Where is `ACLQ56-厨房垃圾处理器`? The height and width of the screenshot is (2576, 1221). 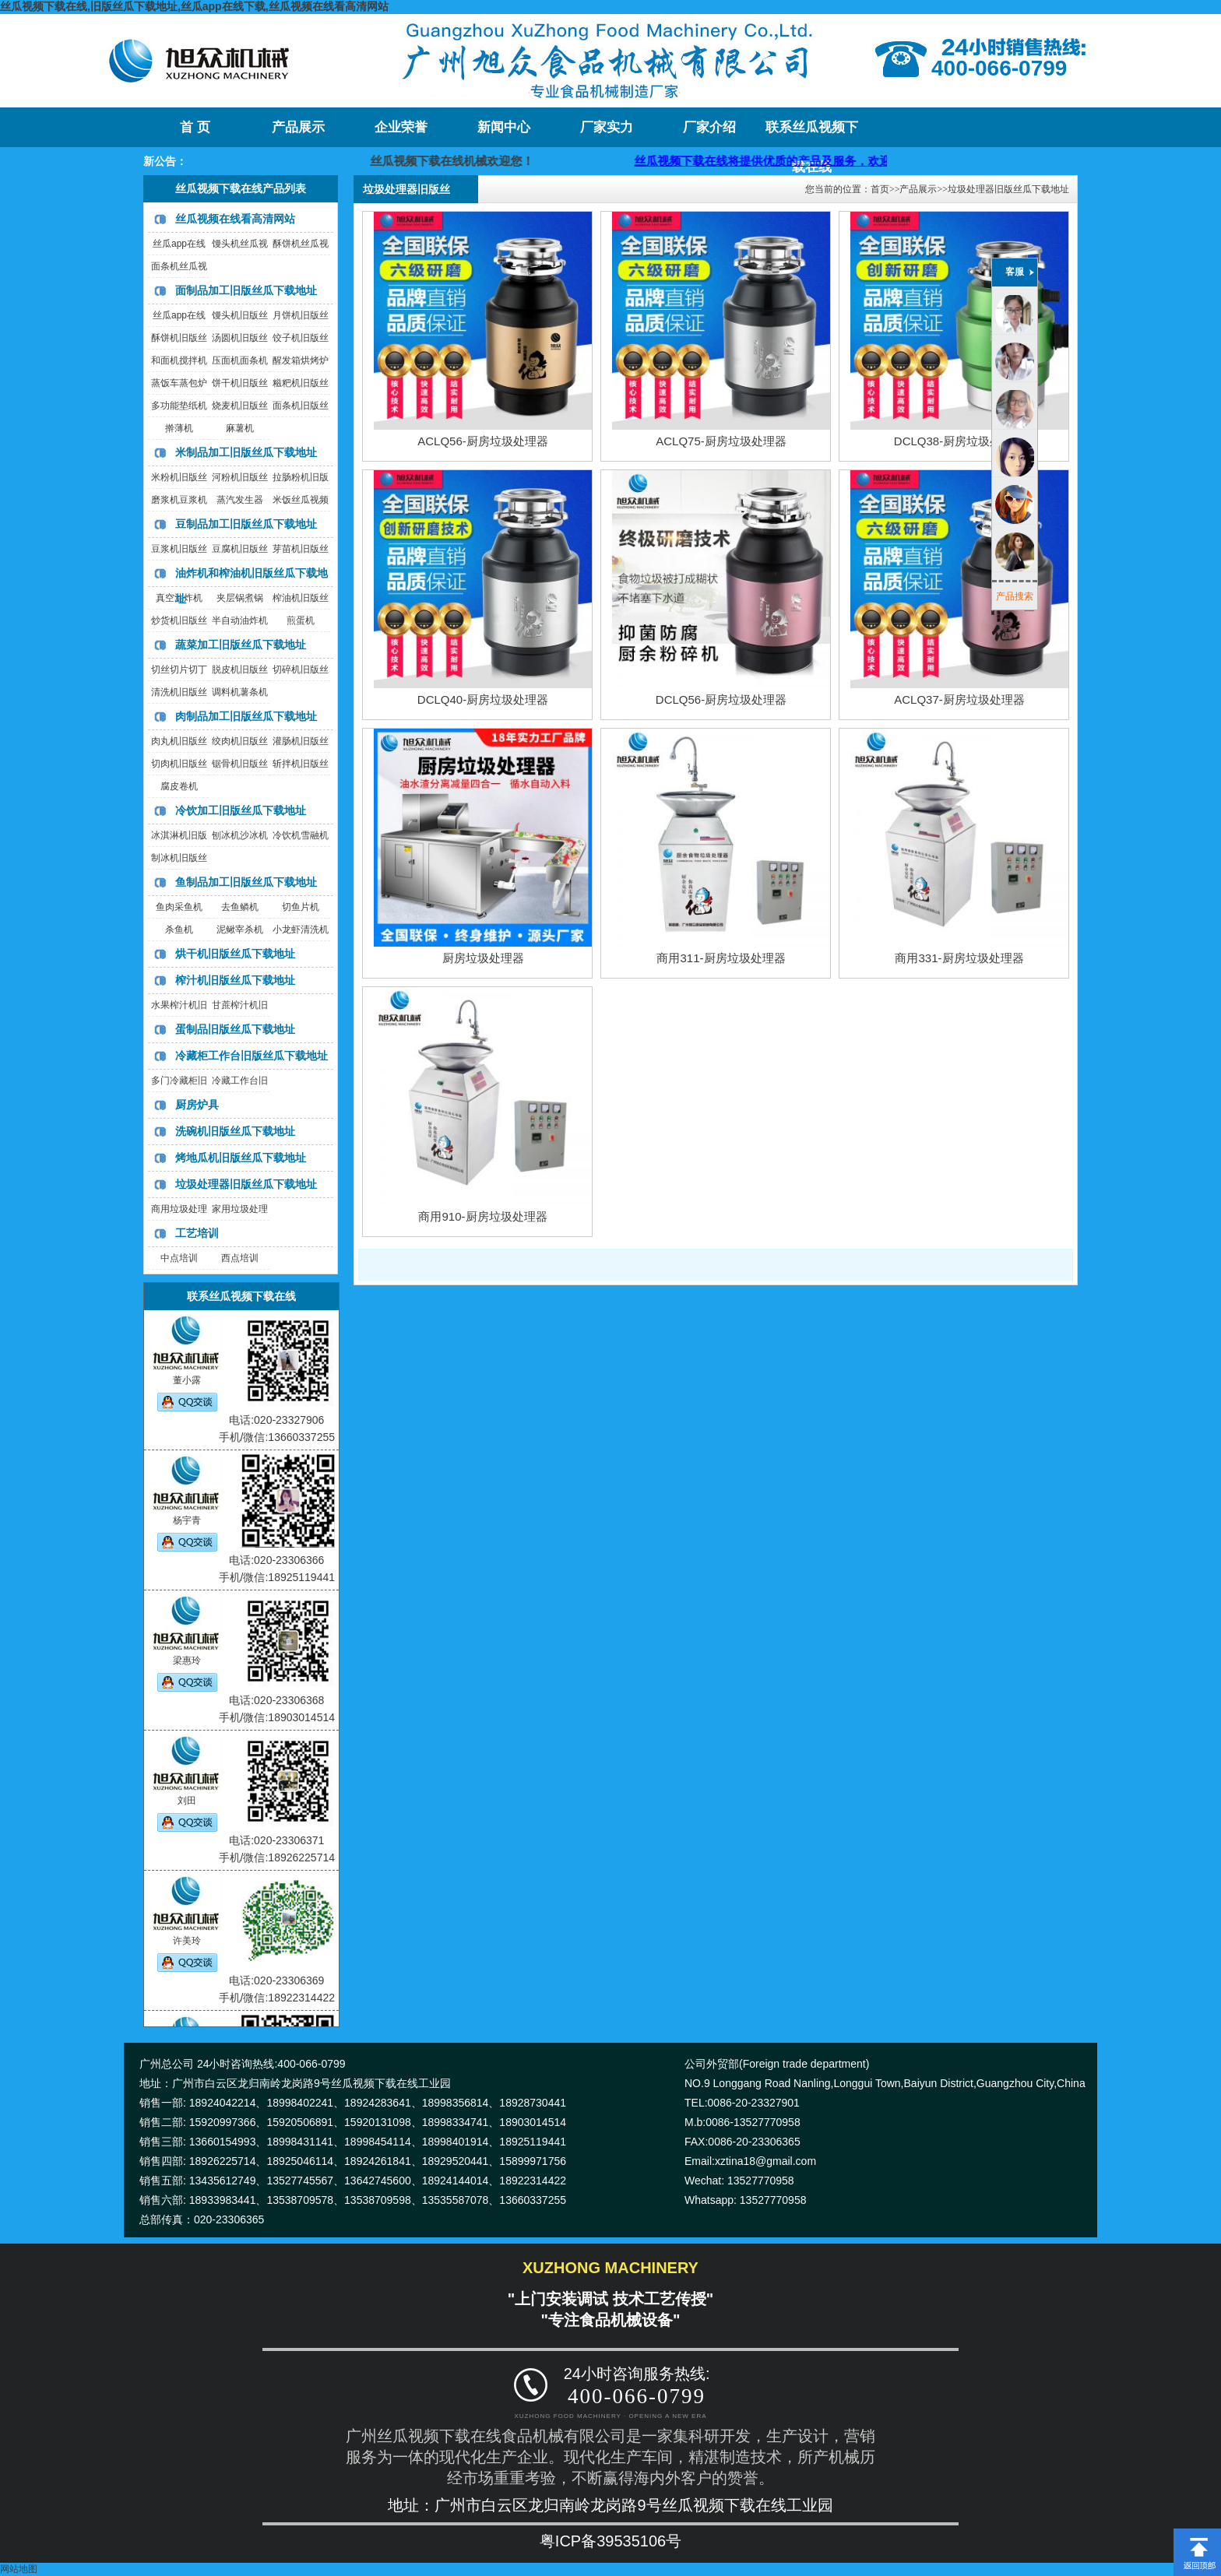 ACLQ56-厨房垃圾处理器 is located at coordinates (482, 441).